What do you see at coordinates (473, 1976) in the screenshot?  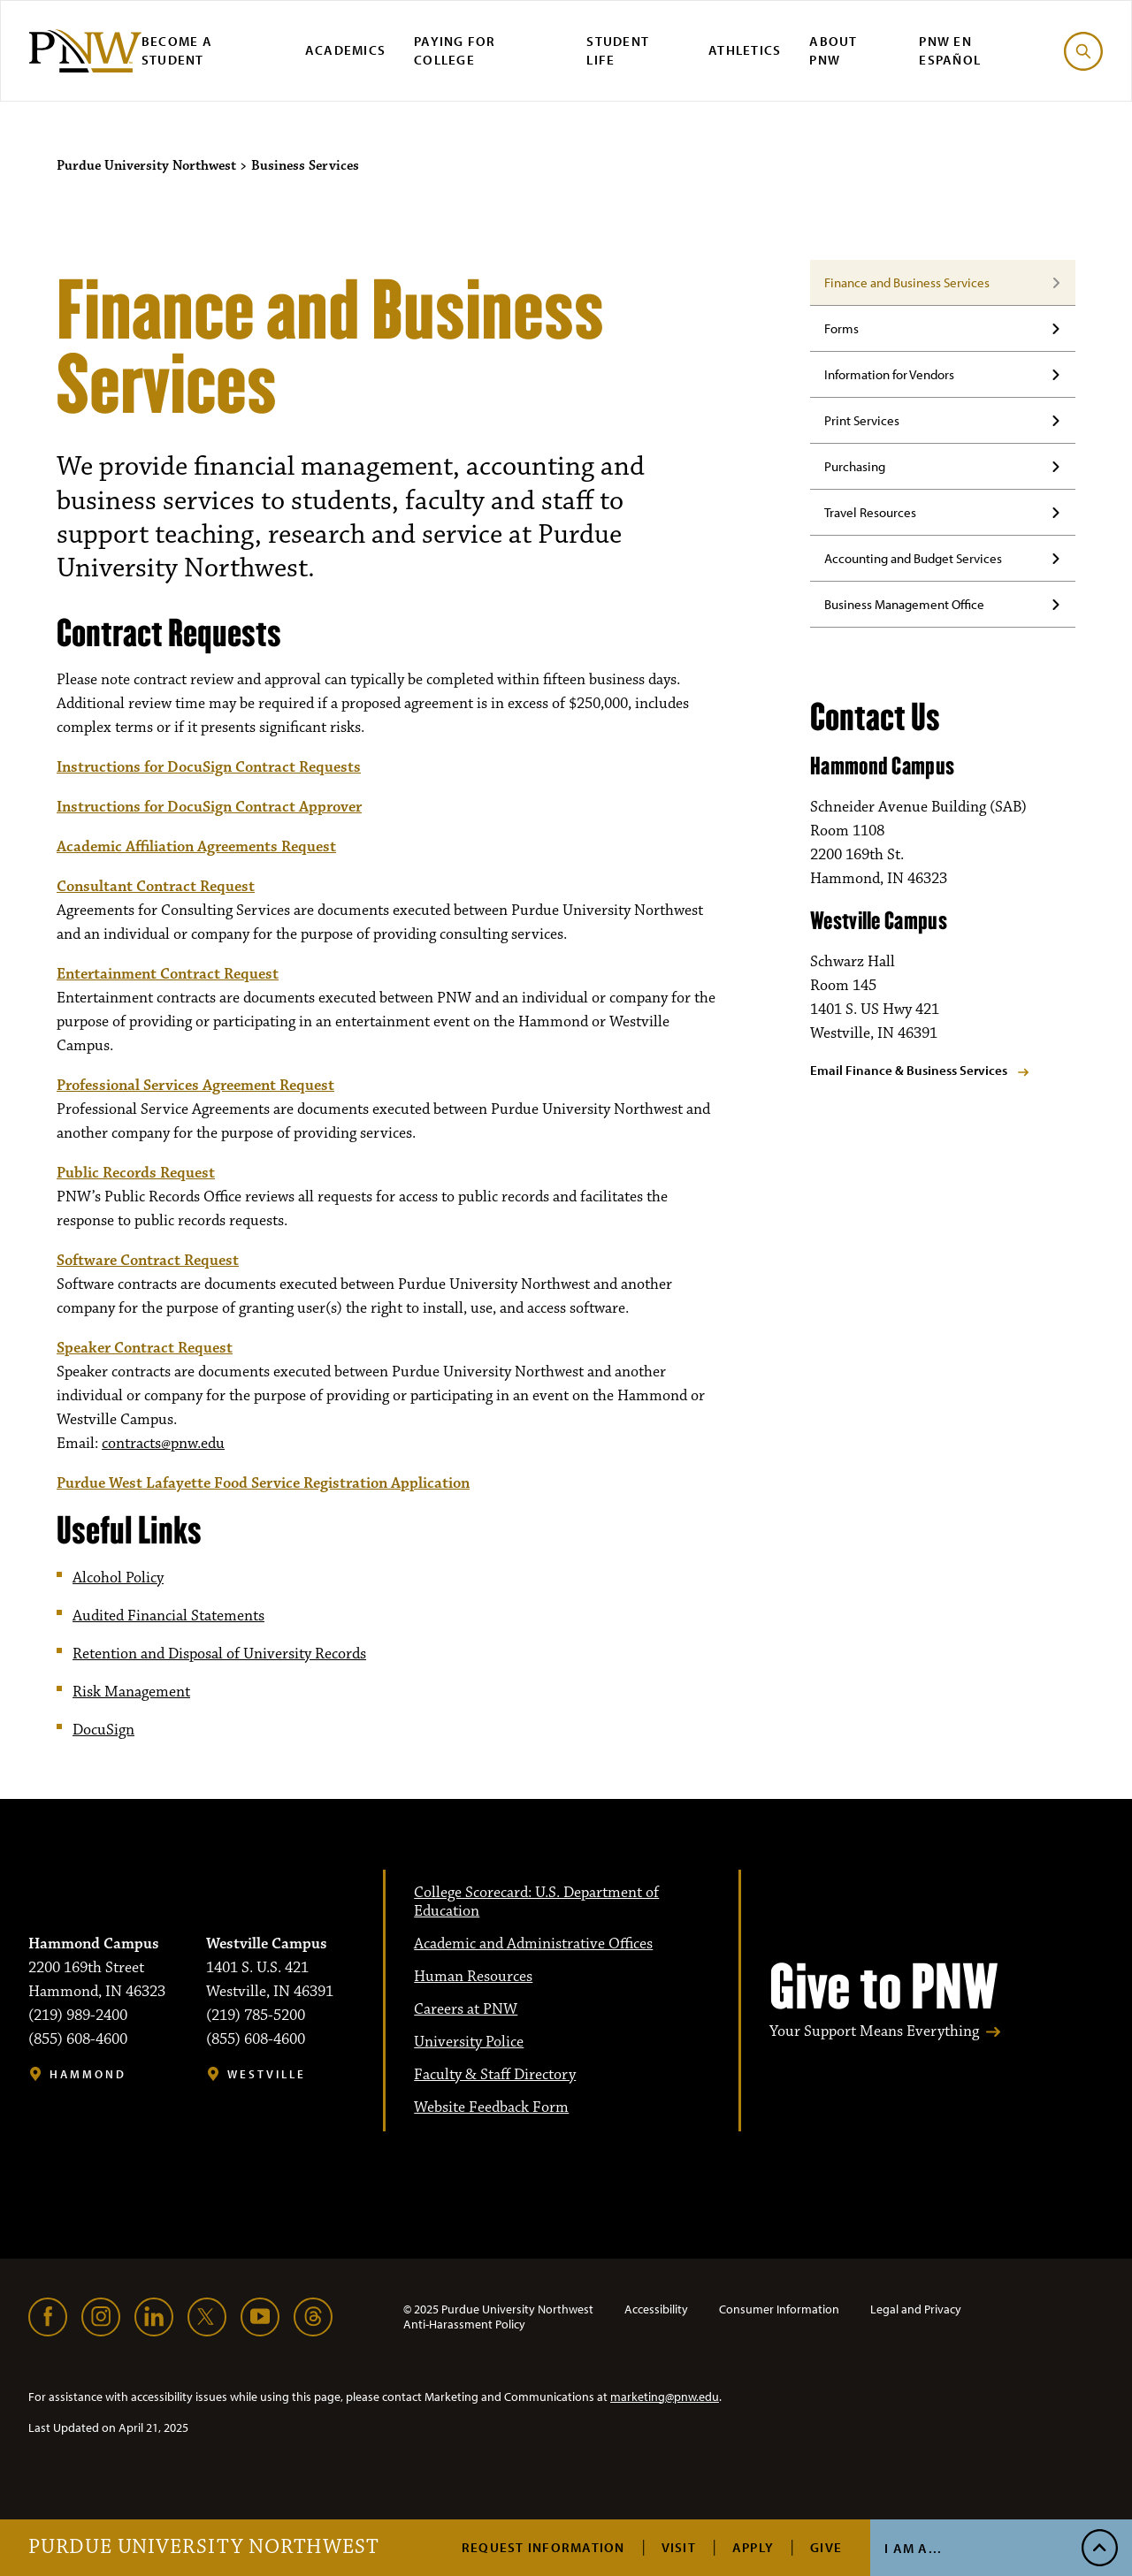 I see `Human Resources` at bounding box center [473, 1976].